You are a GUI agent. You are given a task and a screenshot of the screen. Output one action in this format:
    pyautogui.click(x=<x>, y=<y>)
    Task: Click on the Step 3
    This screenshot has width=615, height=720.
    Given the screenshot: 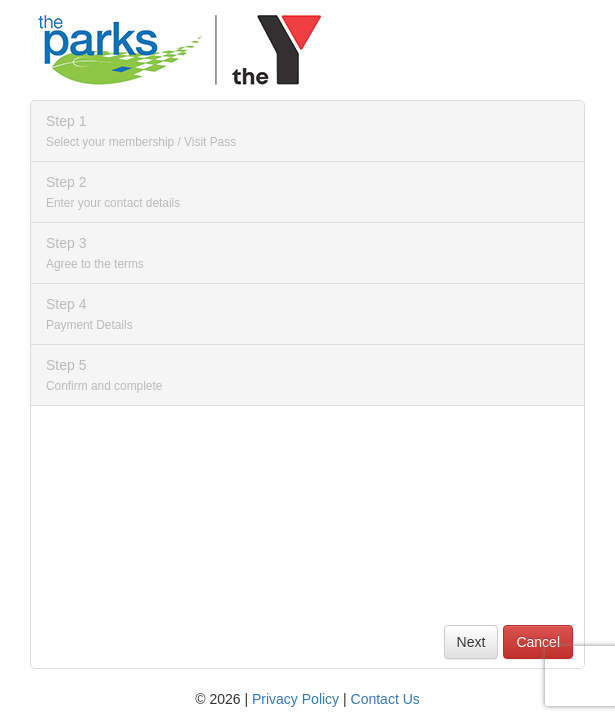 What is the action you would take?
    pyautogui.click(x=95, y=253)
    